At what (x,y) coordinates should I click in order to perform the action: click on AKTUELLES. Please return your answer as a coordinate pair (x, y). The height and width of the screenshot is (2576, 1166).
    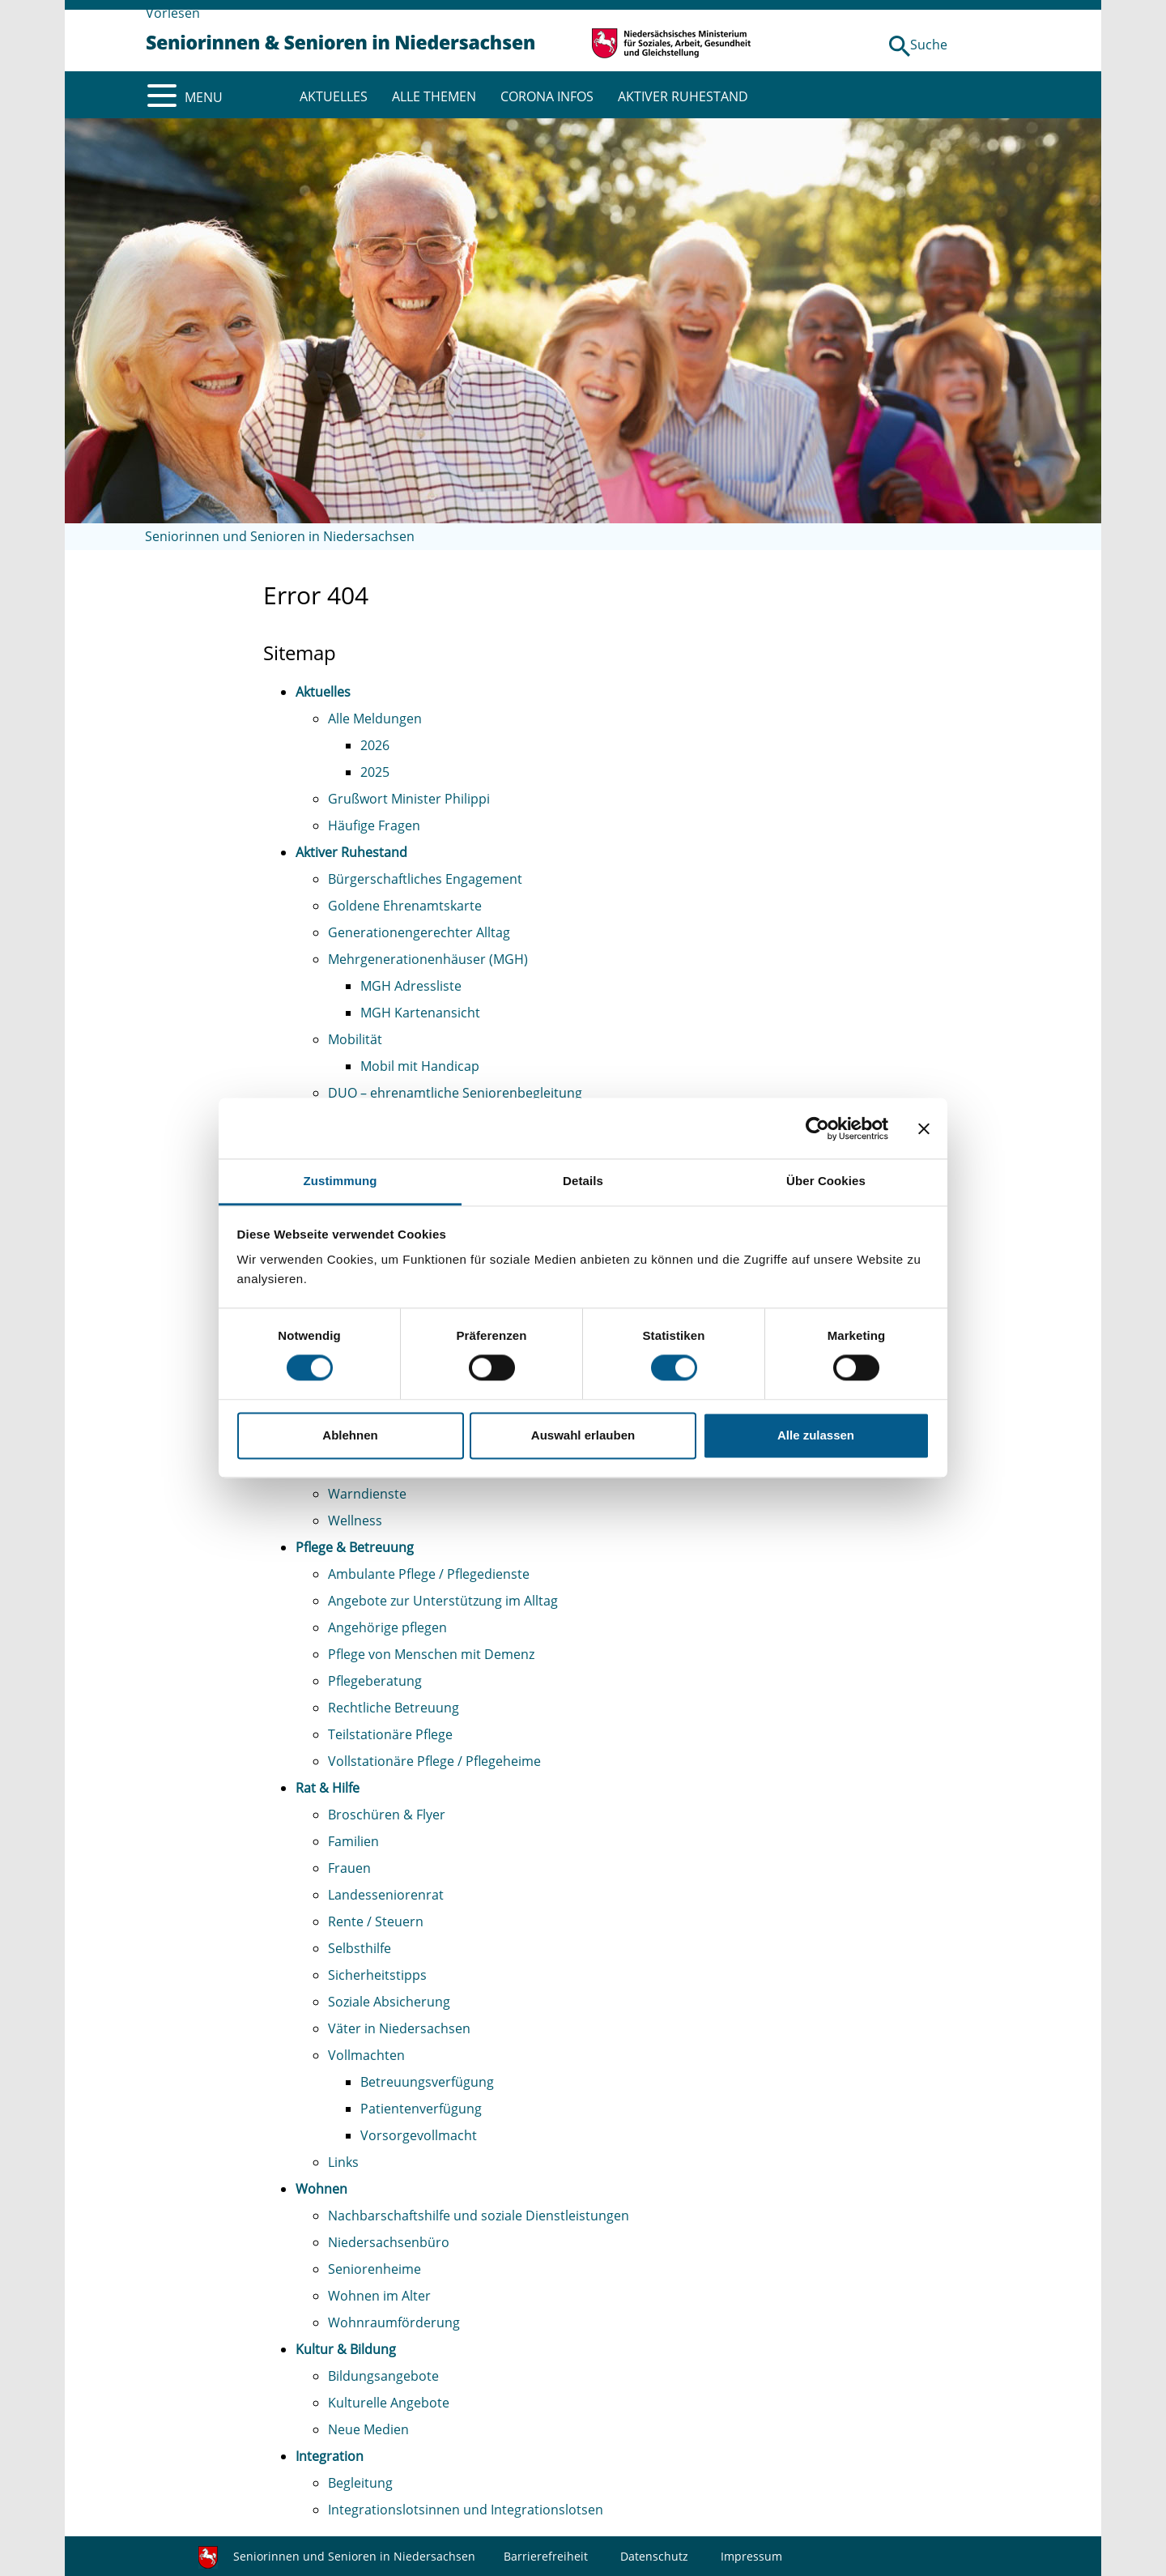
    Looking at the image, I should click on (334, 96).